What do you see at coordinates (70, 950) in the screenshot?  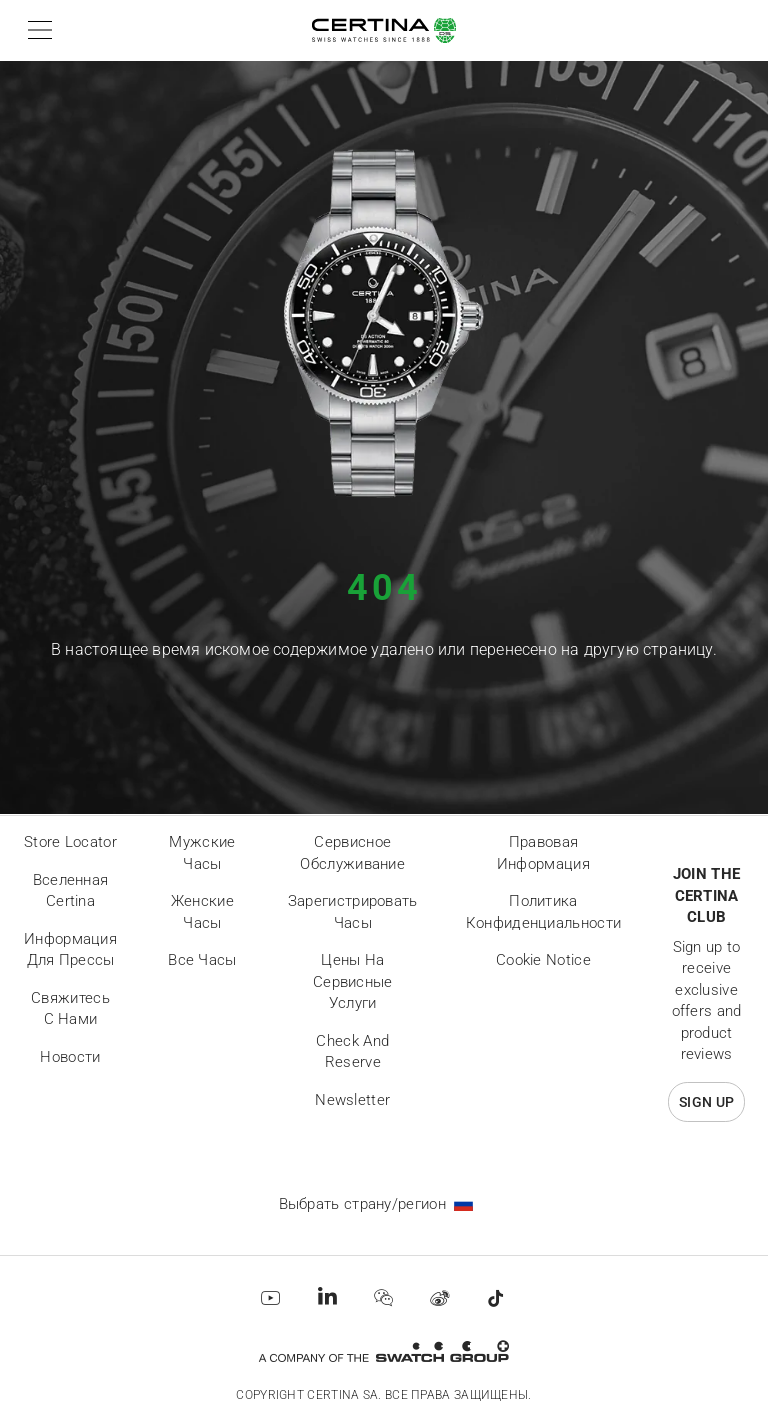 I see `Информация для прессы` at bounding box center [70, 950].